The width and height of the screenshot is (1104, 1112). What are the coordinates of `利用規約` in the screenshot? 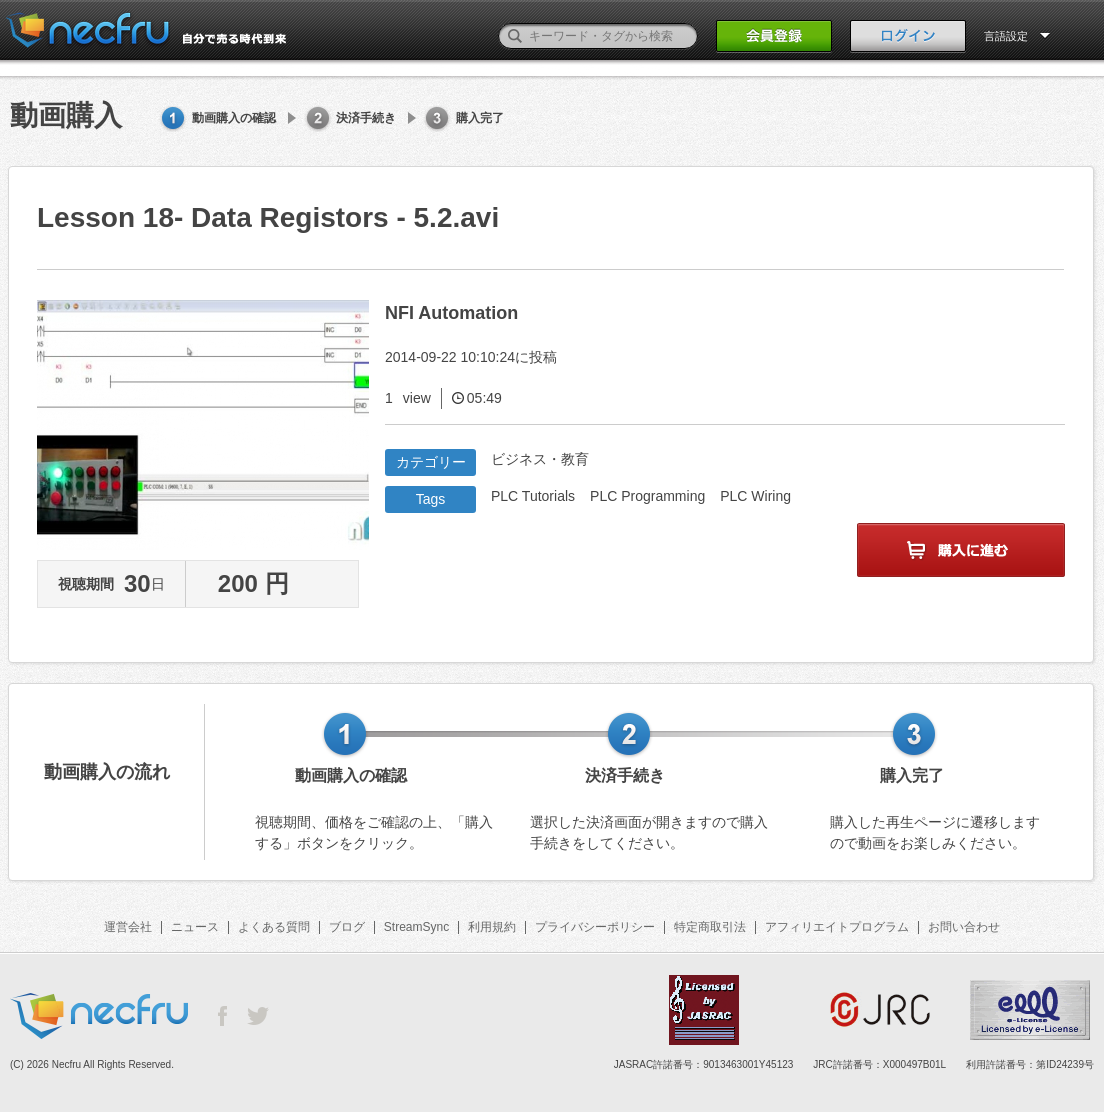 It's located at (492, 927).